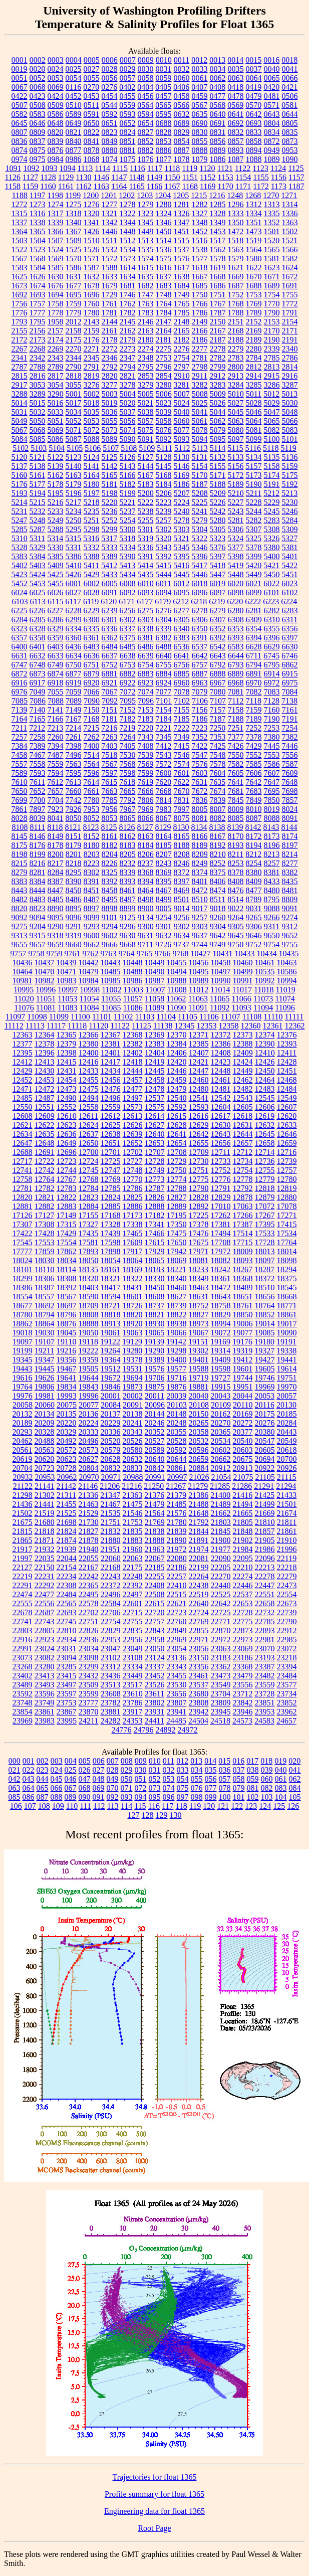  I want to click on 0018, so click(289, 60).